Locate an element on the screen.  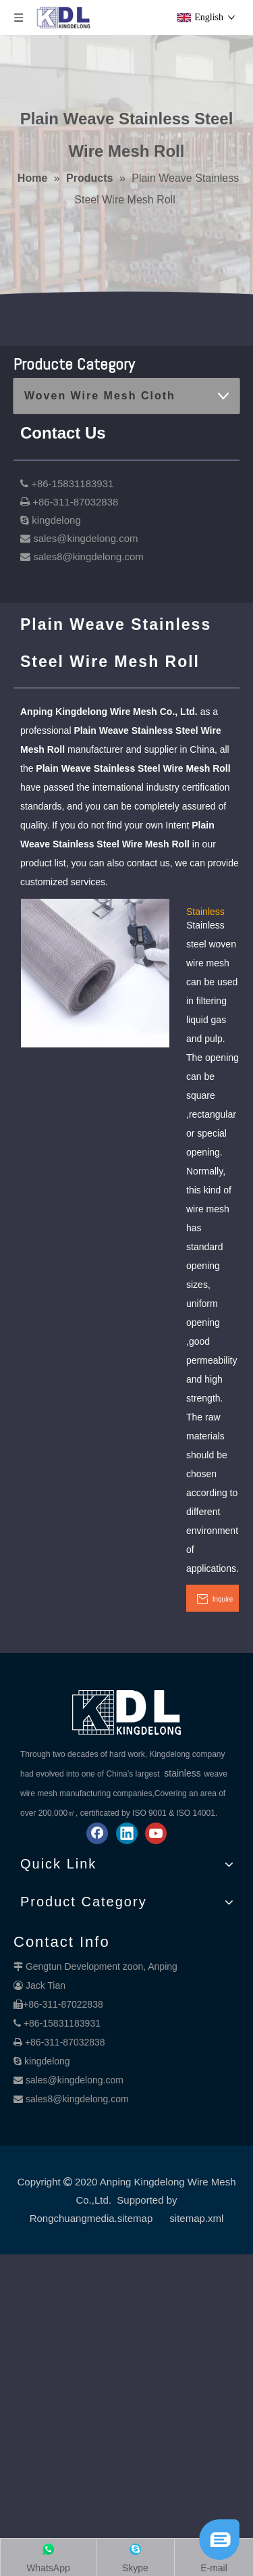
[Youtube] is located at coordinates (156, 1833).